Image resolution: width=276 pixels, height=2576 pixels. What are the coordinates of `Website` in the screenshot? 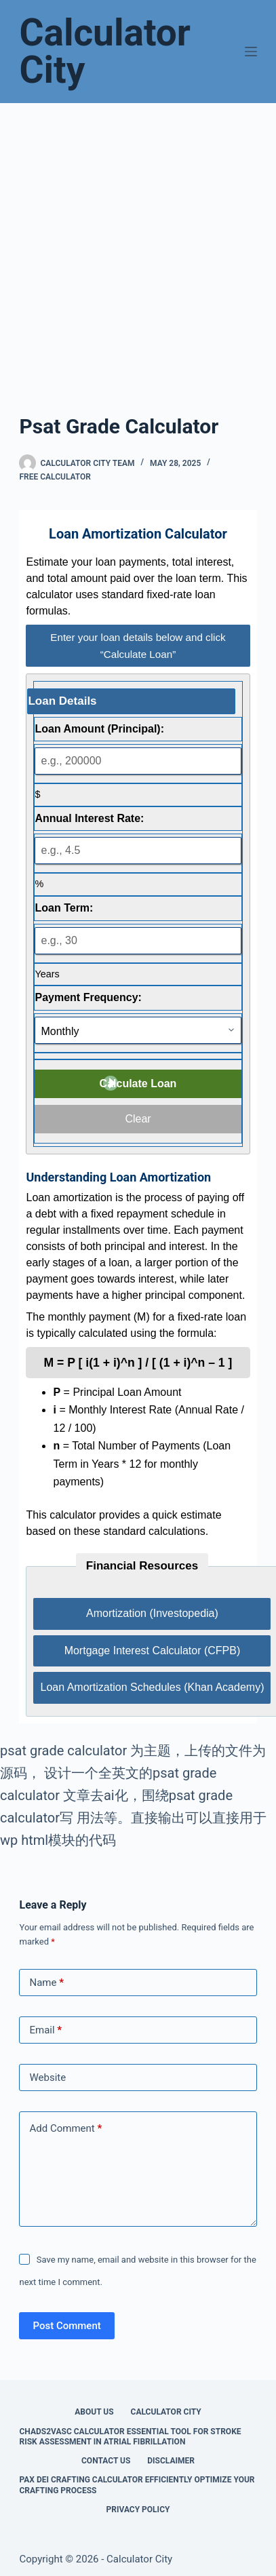 It's located at (47, 2077).